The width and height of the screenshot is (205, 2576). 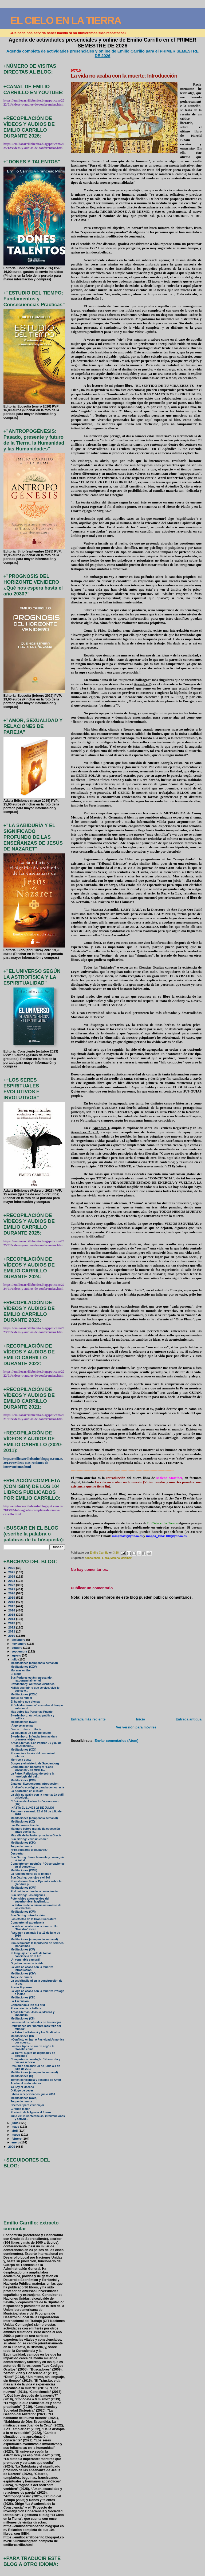 What do you see at coordinates (23, 1821) in the screenshot?
I see `Meditaciones (CX)` at bounding box center [23, 1821].